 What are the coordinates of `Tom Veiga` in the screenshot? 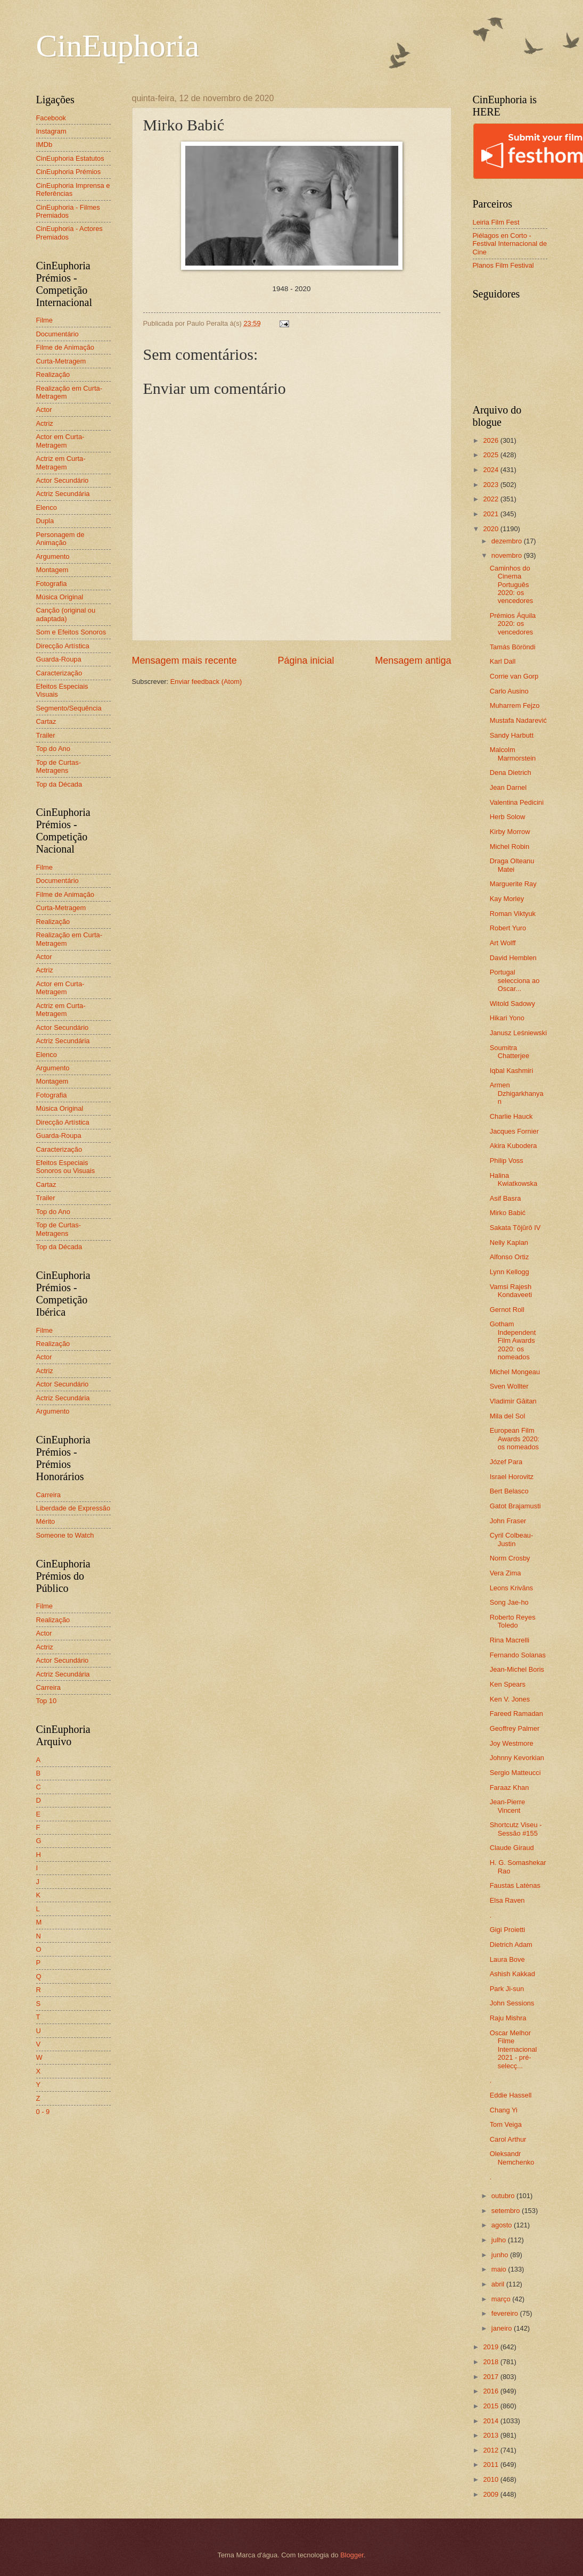 It's located at (506, 2124).